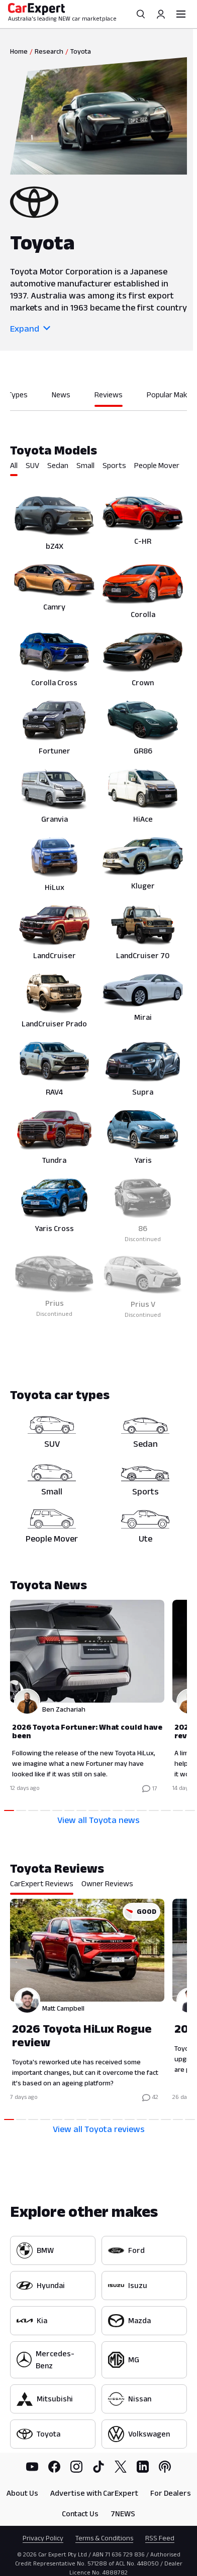 The width and height of the screenshot is (197, 2576). What do you see at coordinates (107, 1883) in the screenshot?
I see `Owner Reviews [tab]` at bounding box center [107, 1883].